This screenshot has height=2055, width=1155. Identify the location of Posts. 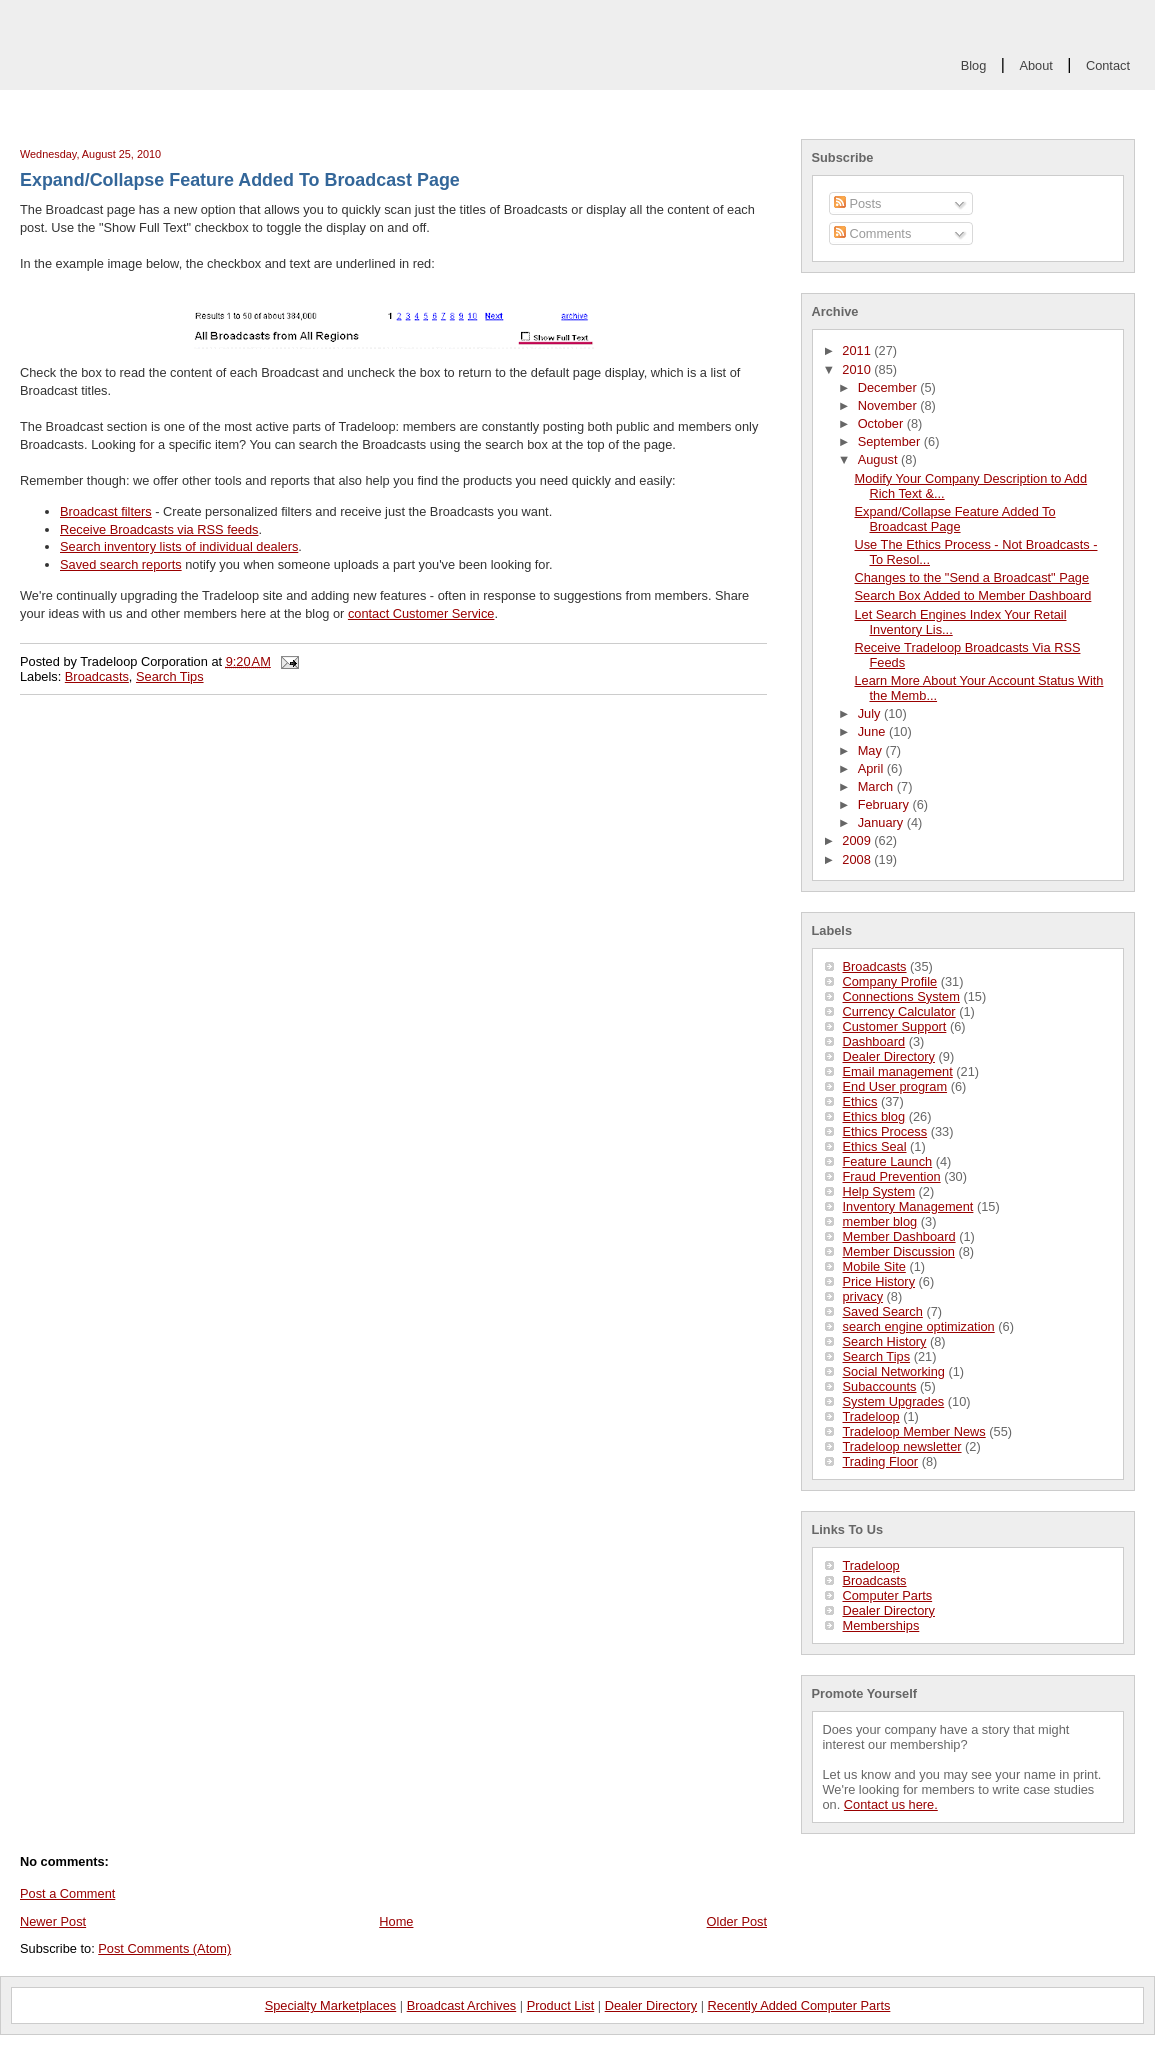
(858, 203).